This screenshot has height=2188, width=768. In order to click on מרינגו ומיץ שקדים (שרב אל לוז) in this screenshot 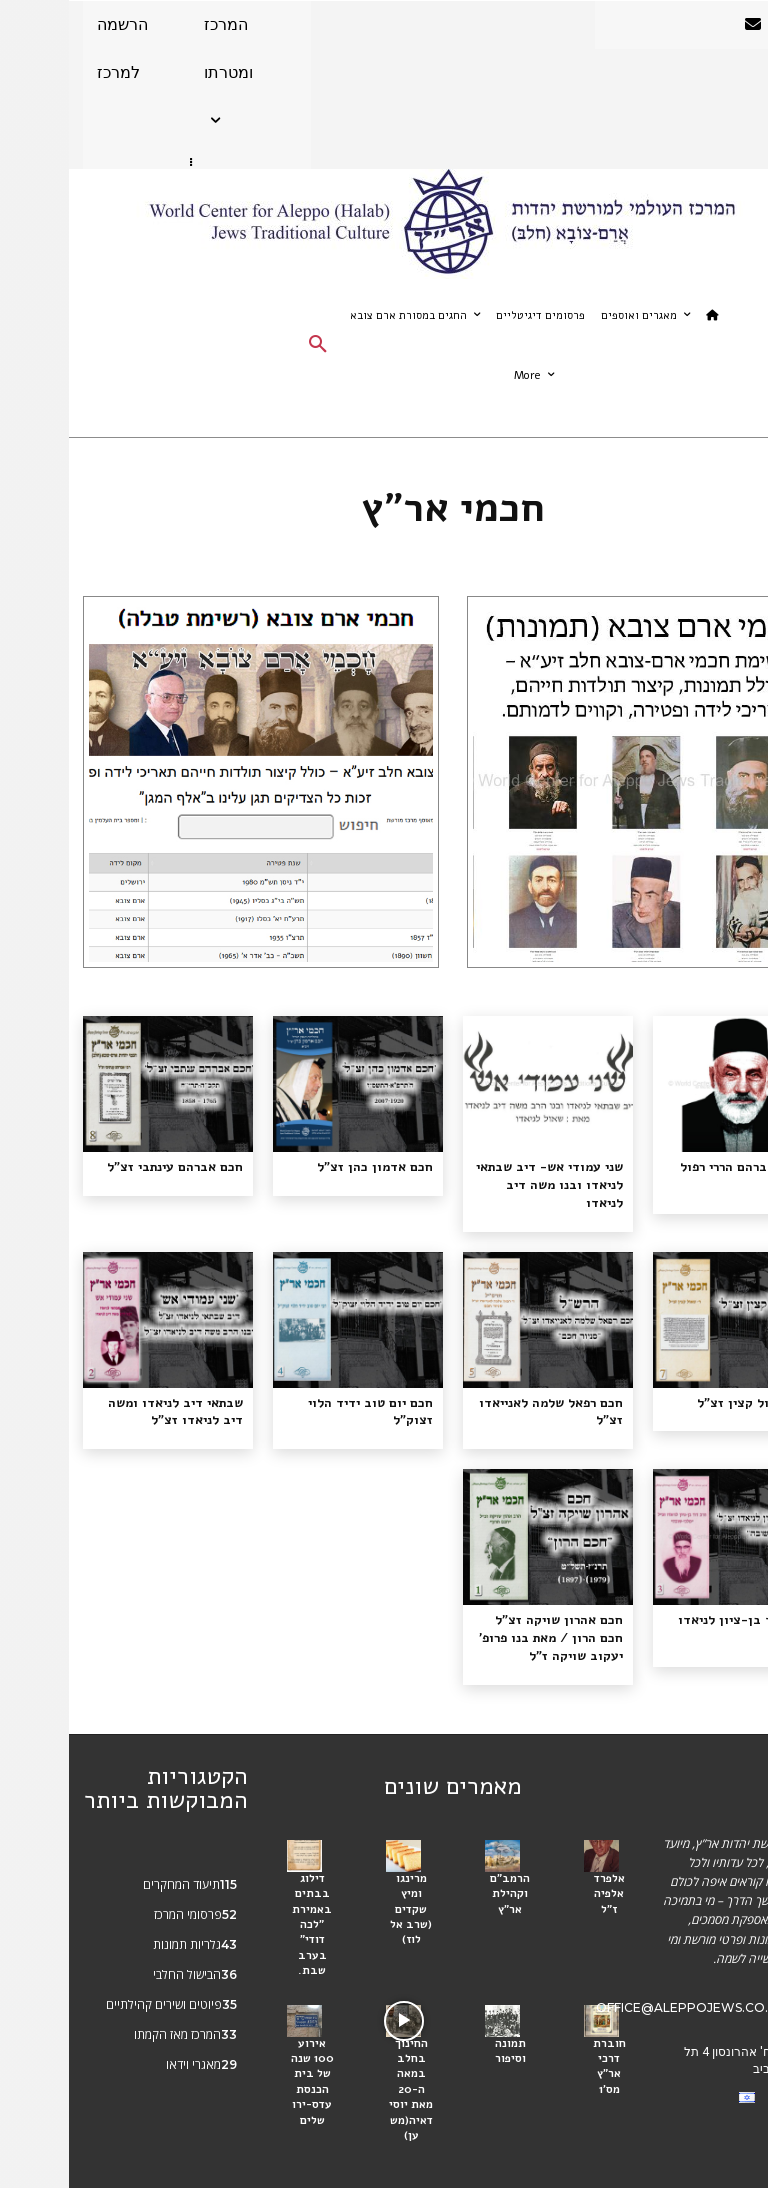, I will do `click(342, 1880)`.